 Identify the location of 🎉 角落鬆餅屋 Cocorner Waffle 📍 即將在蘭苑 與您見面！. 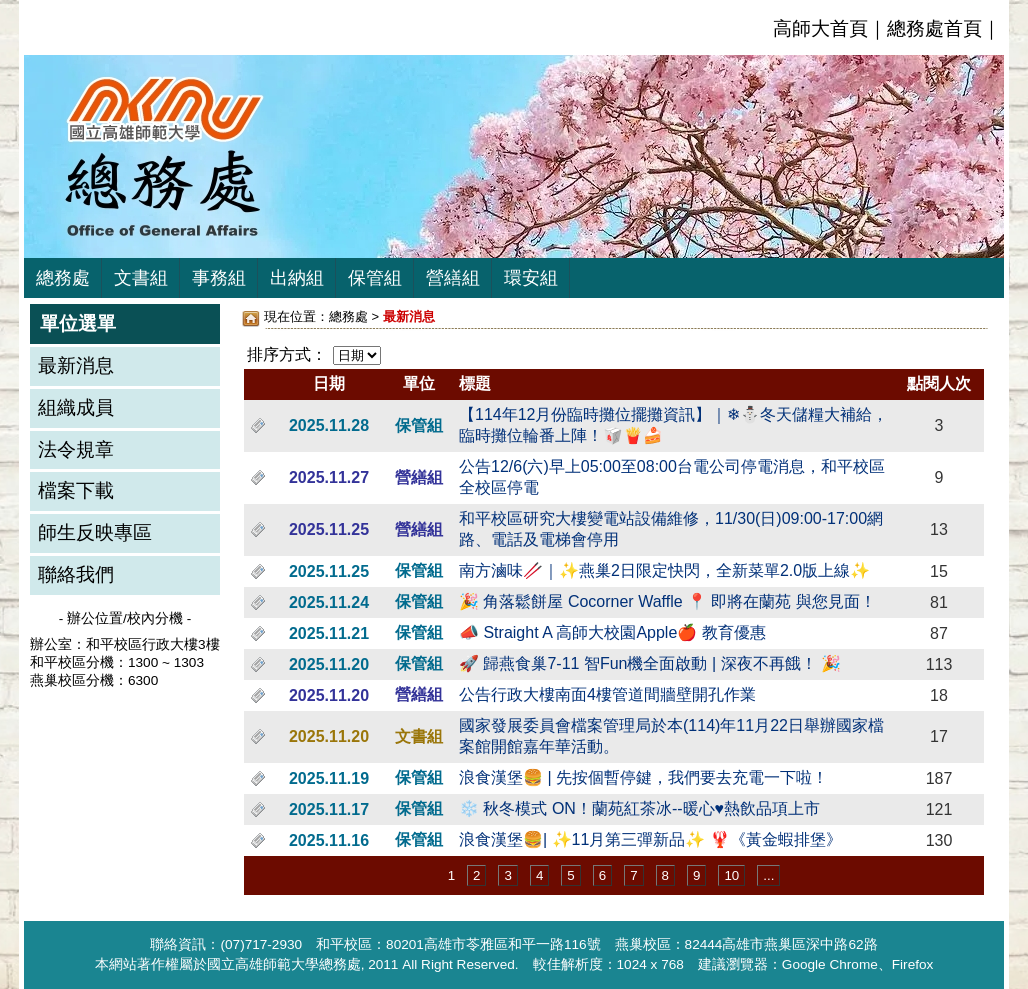
(667, 601).